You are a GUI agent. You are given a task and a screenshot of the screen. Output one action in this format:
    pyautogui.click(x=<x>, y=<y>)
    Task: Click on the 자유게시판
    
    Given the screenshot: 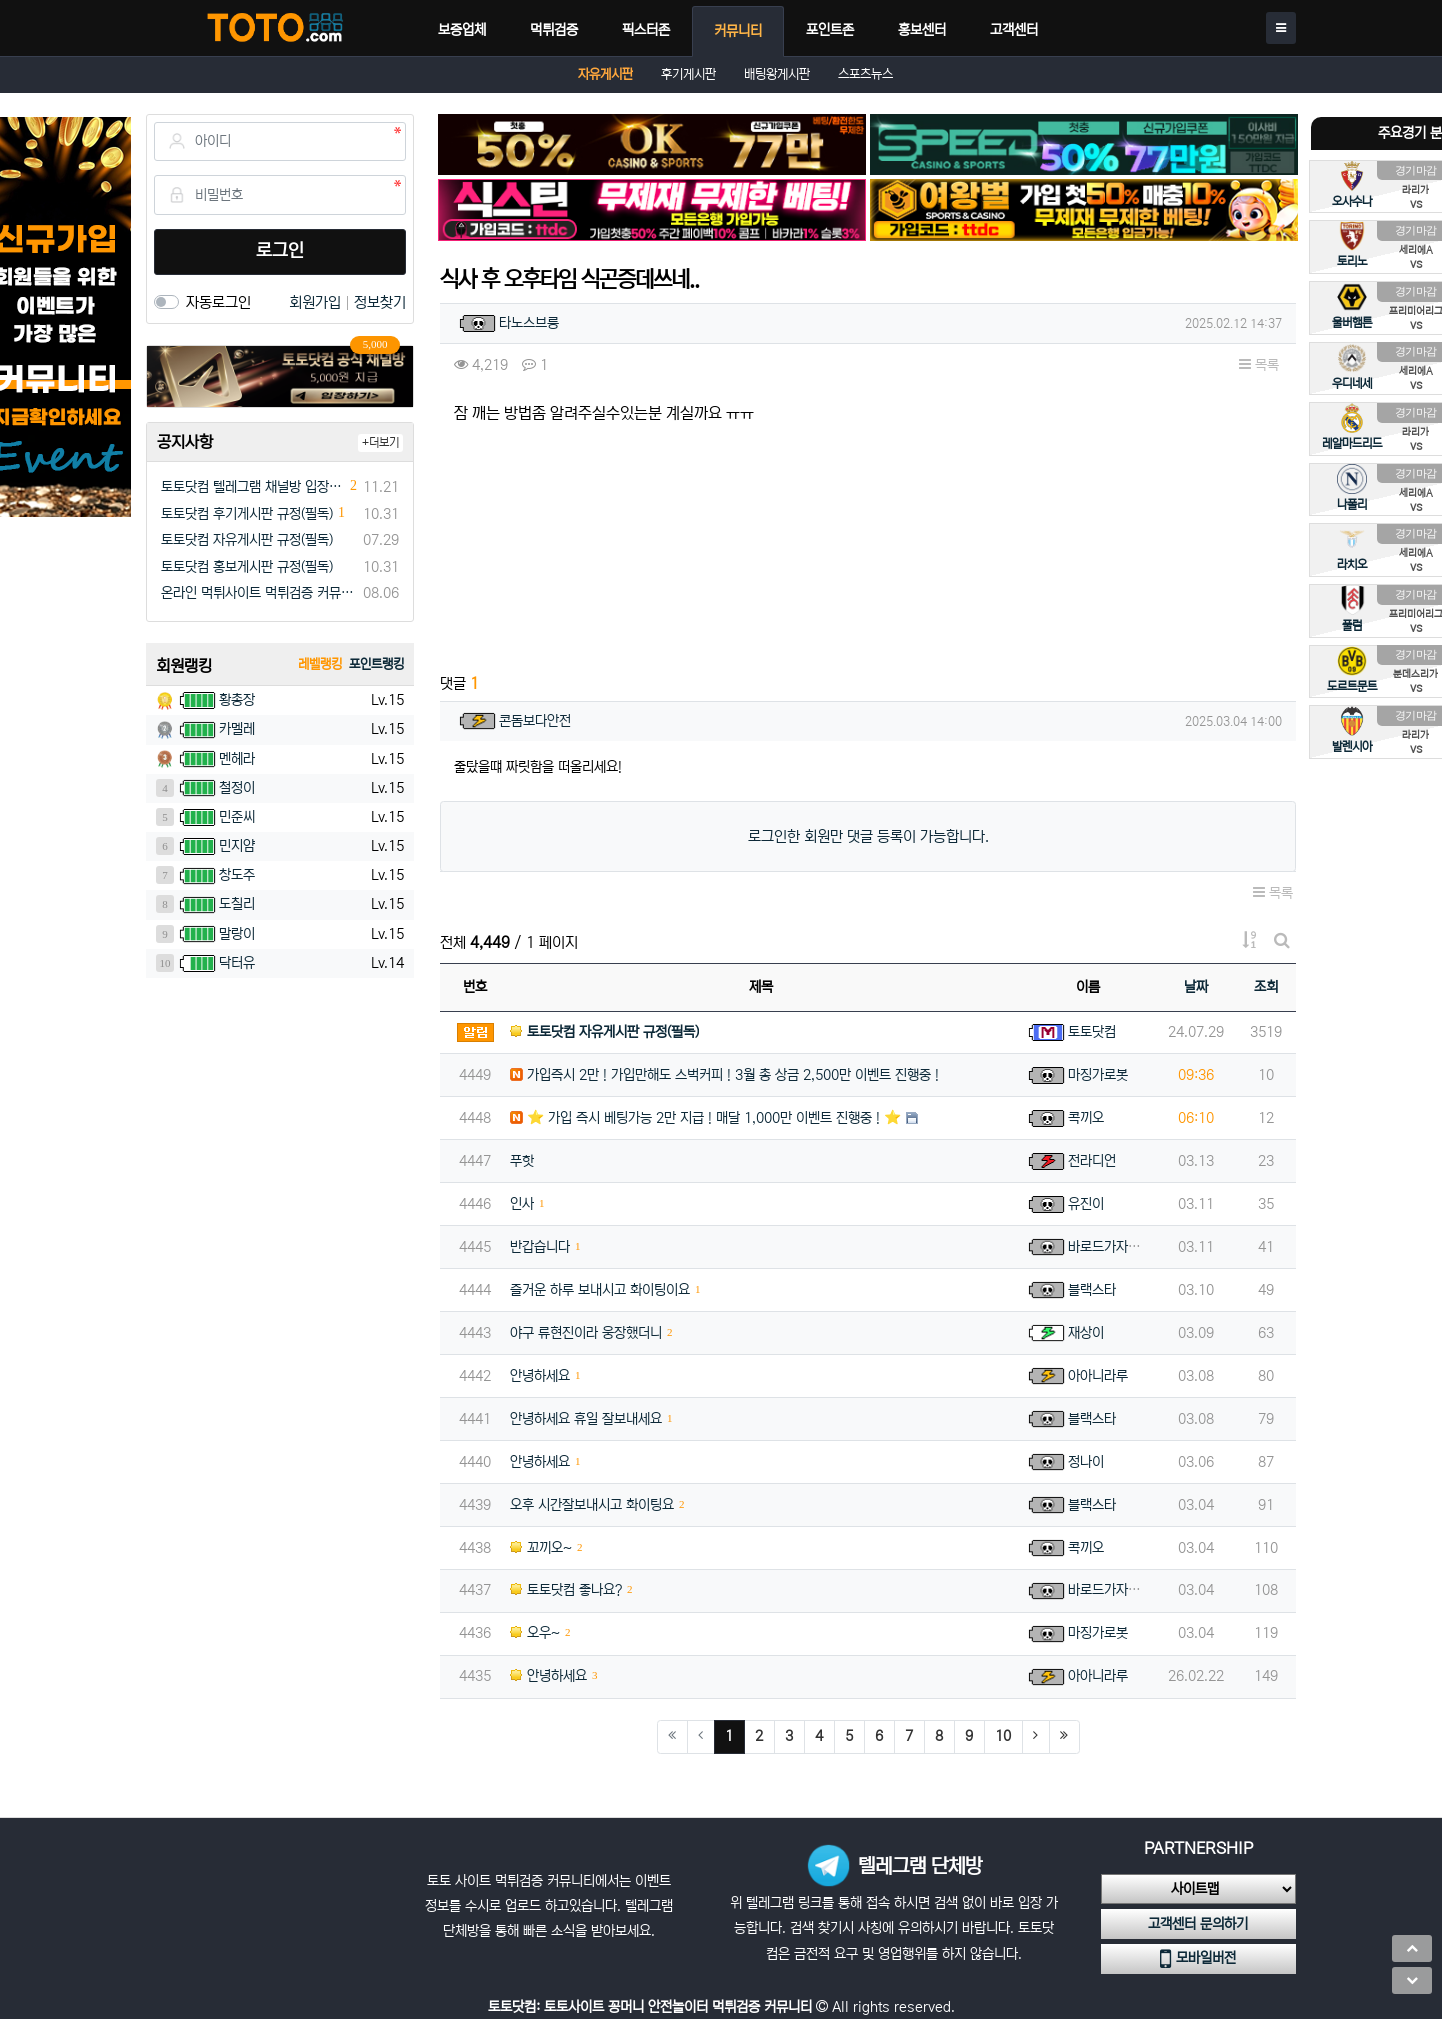 What is the action you would take?
    pyautogui.click(x=605, y=74)
    